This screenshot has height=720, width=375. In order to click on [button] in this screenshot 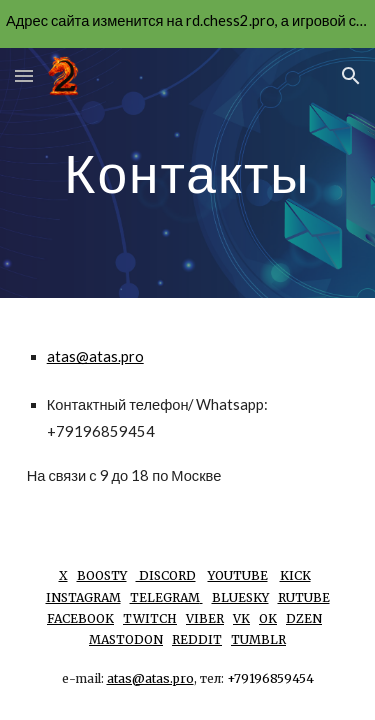, I will do `click(24, 75)`.